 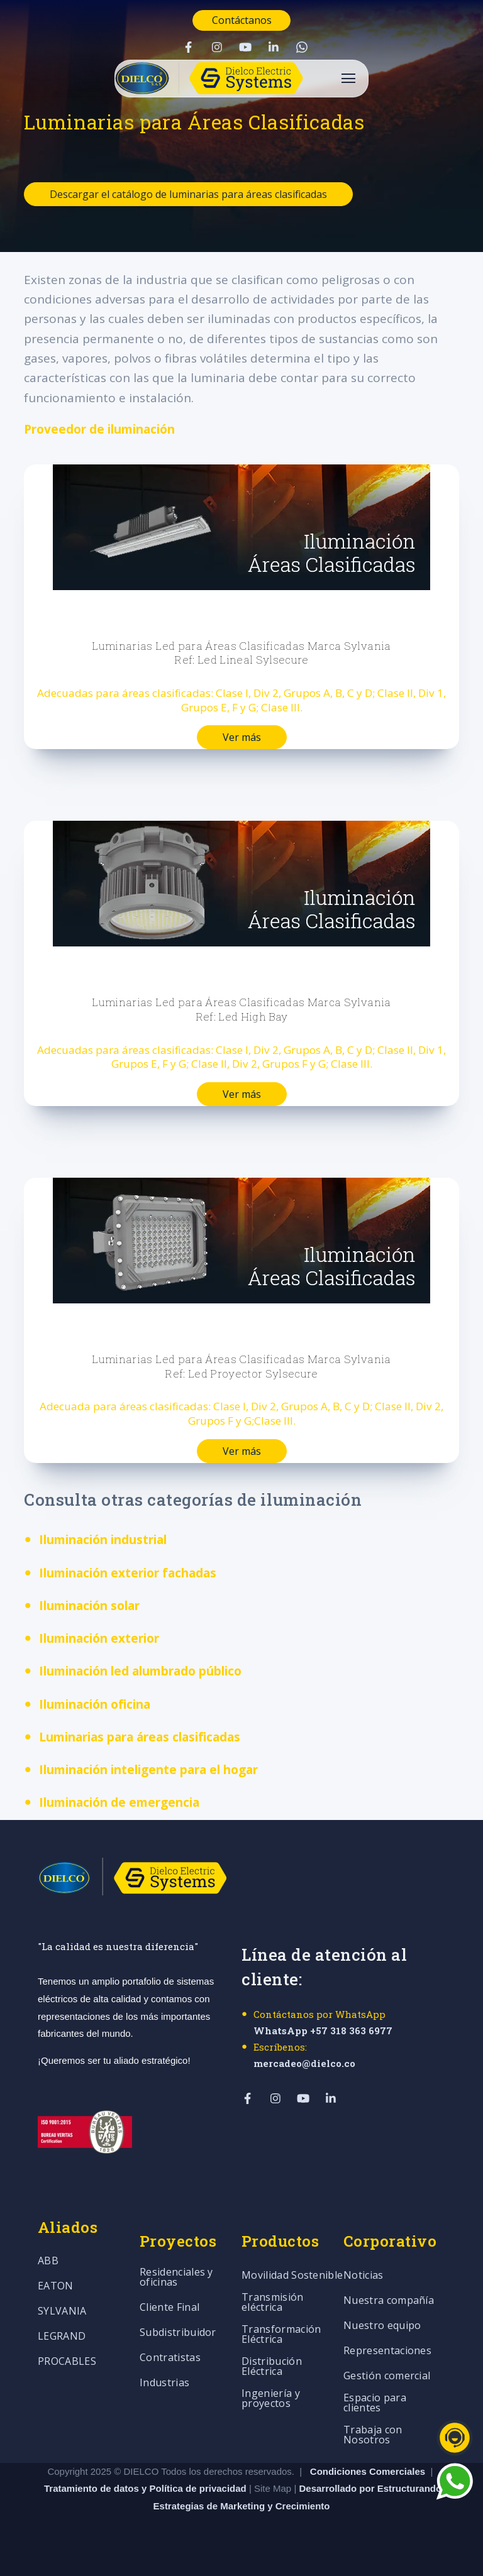 I want to click on Contratistas, so click(x=170, y=2358).